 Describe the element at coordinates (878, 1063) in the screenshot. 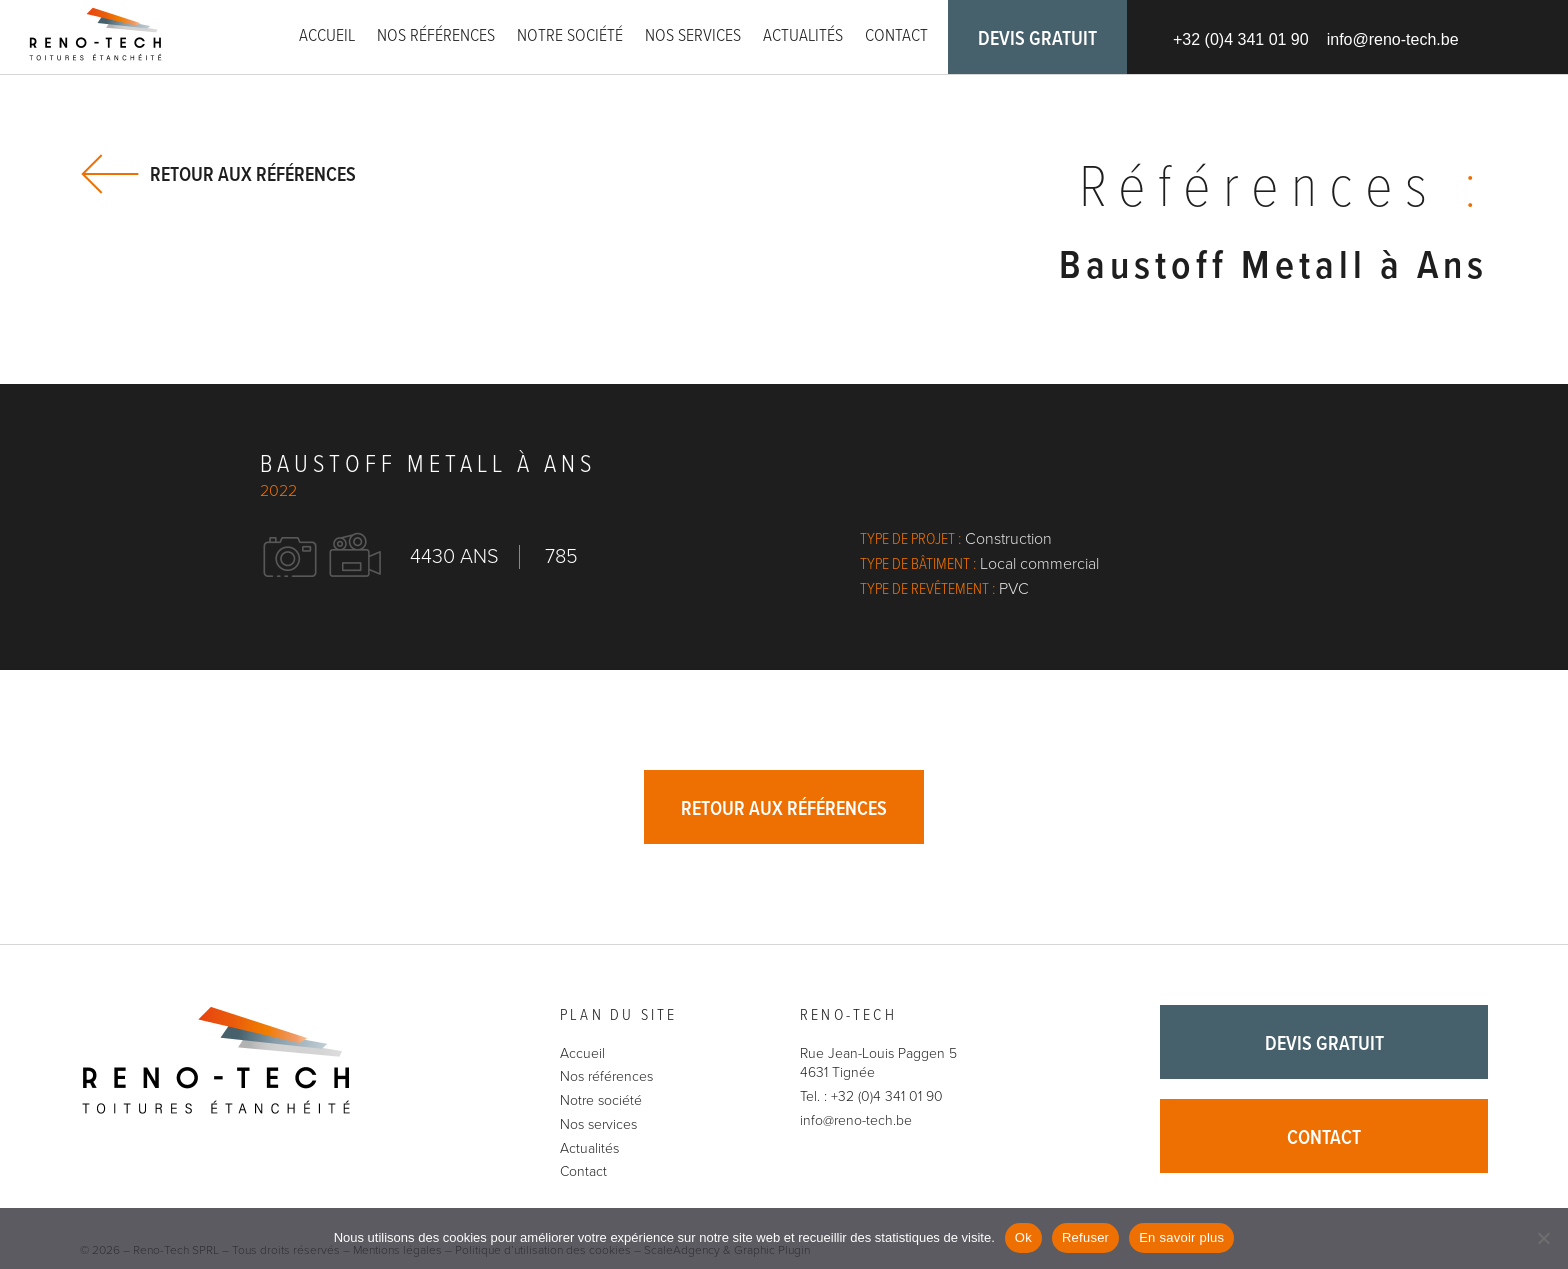

I see `Rue Jean-Louis Paggen 5 4631 Tignée` at that location.